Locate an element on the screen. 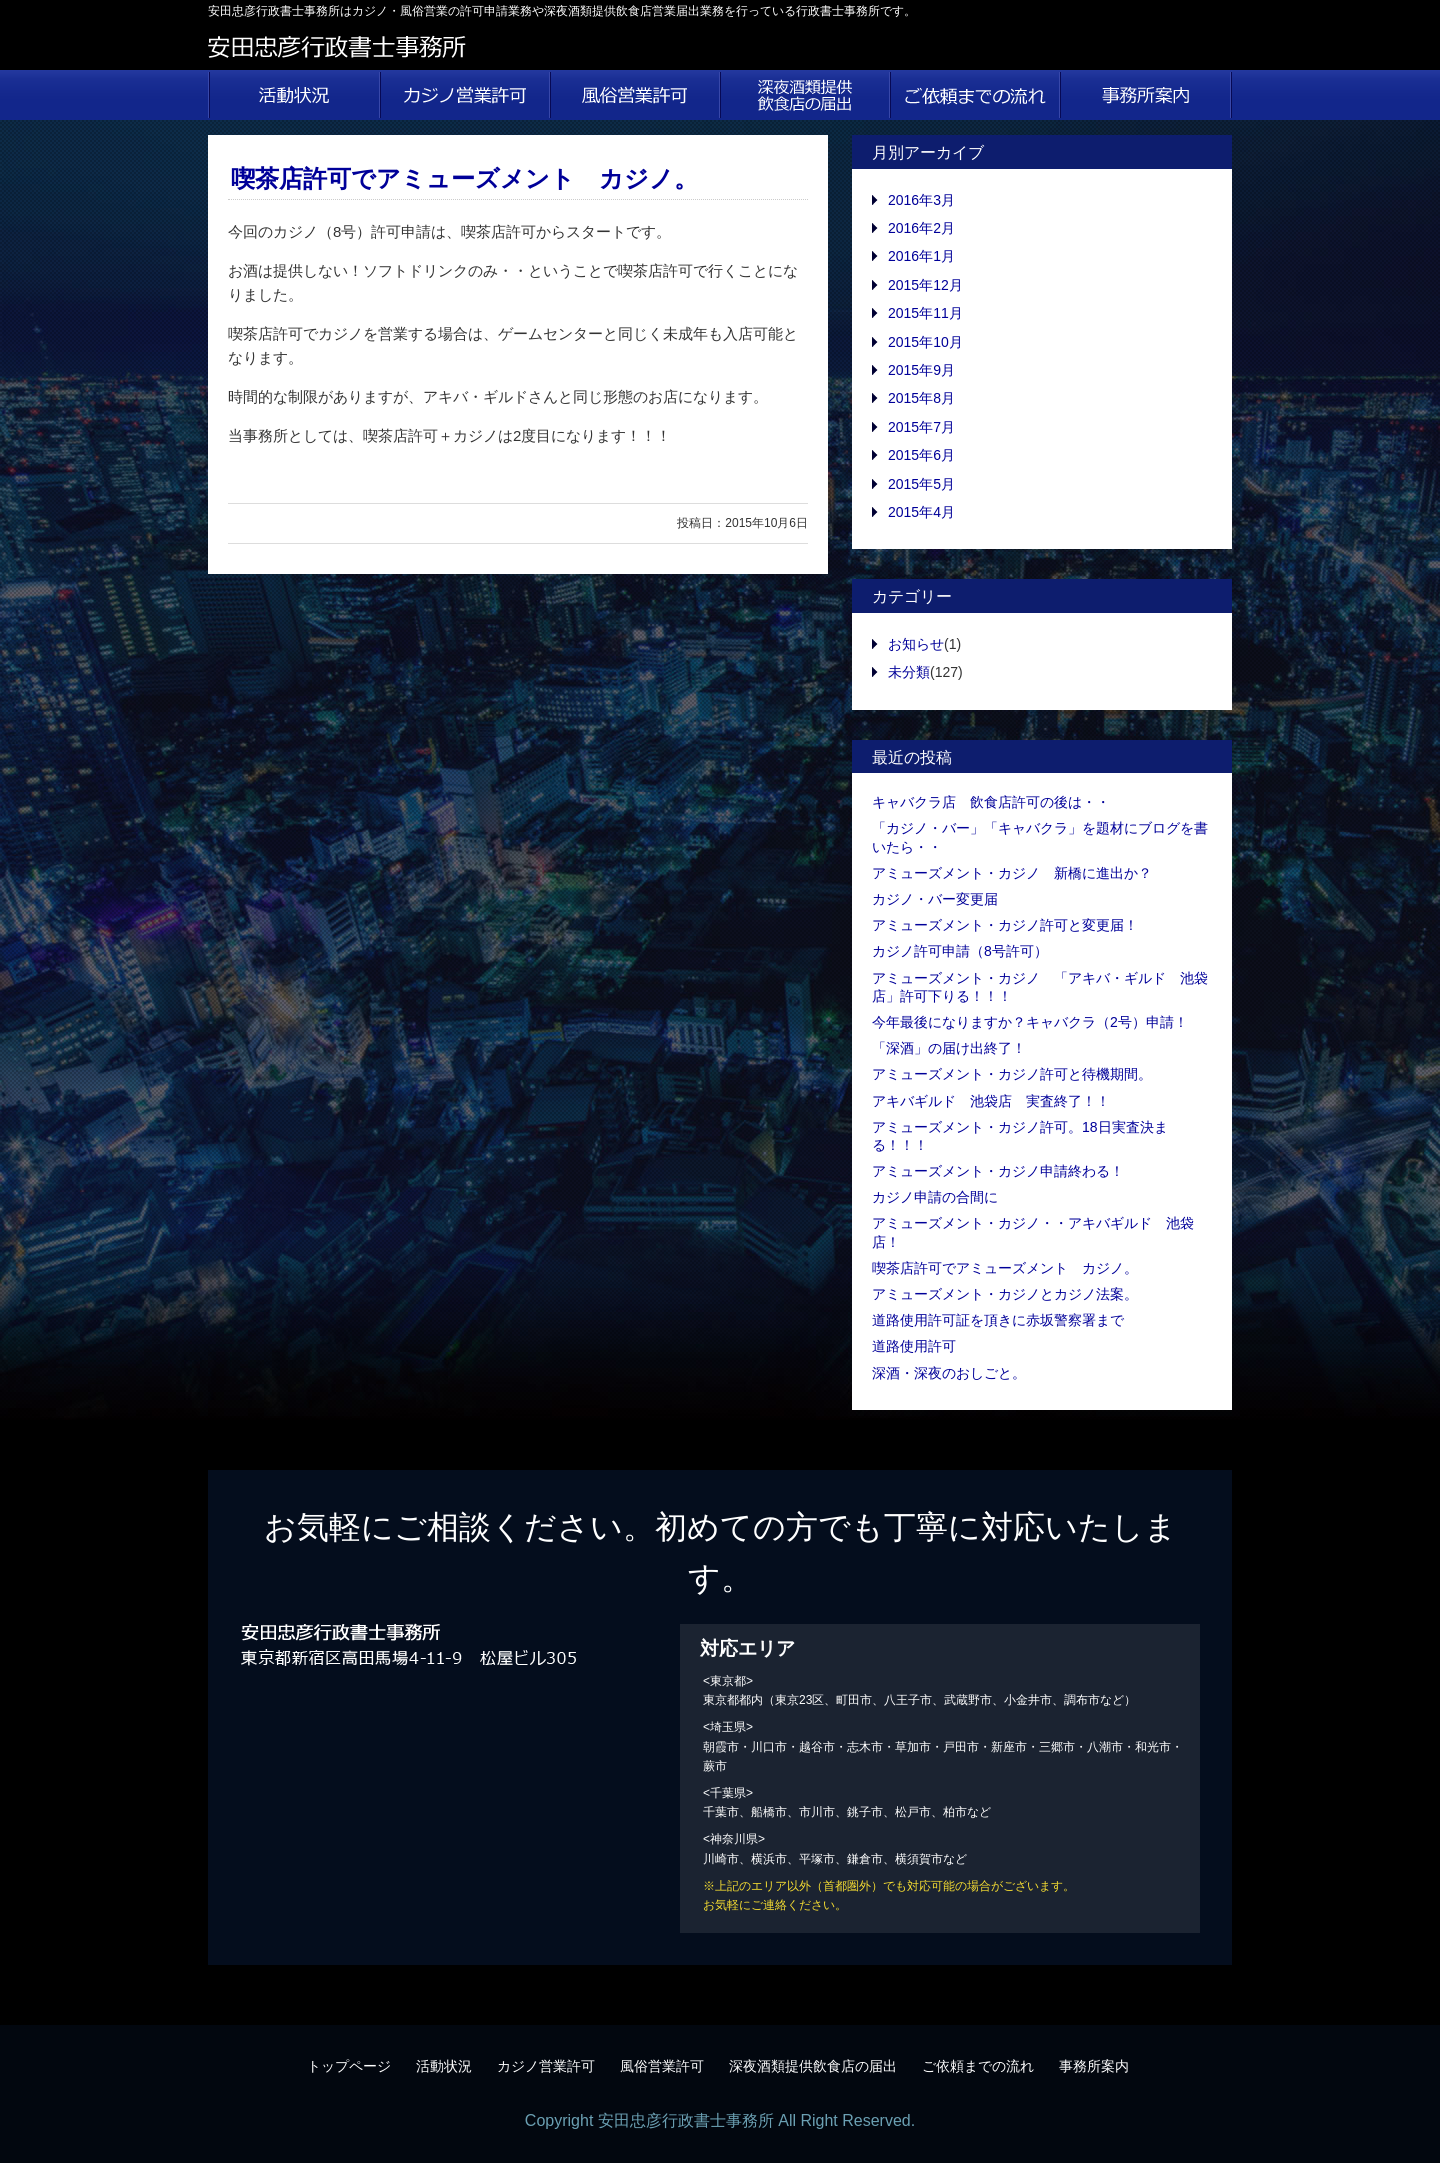 Image resolution: width=1440 pixels, height=2163 pixels. 2015年6月 is located at coordinates (921, 455).